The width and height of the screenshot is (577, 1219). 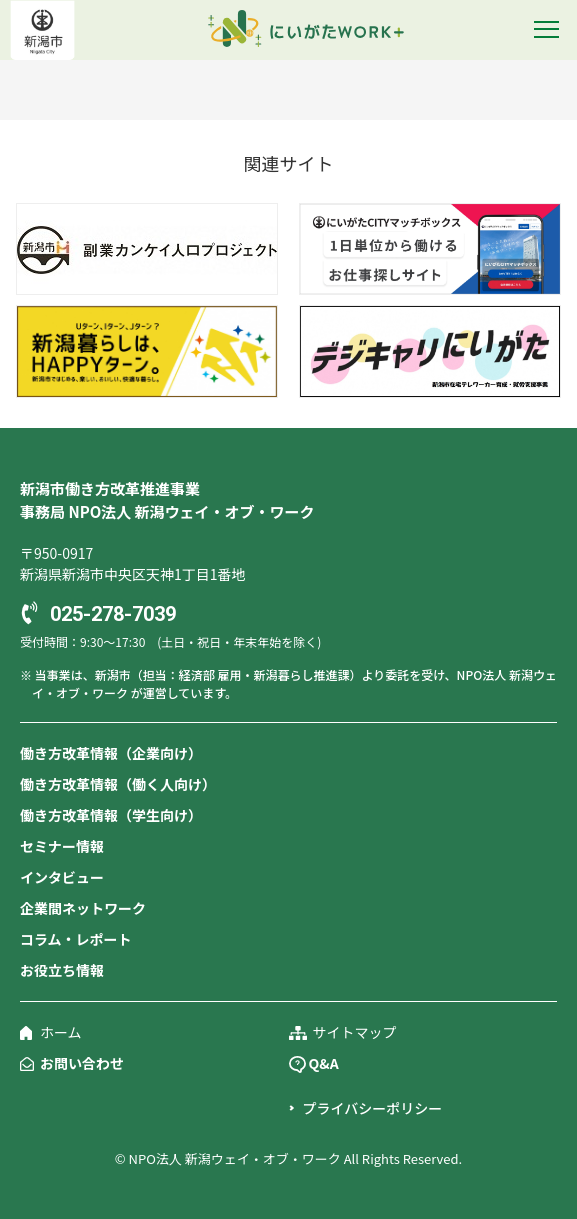 I want to click on 働き方改革情報（働く人向け）, so click(x=118, y=784).